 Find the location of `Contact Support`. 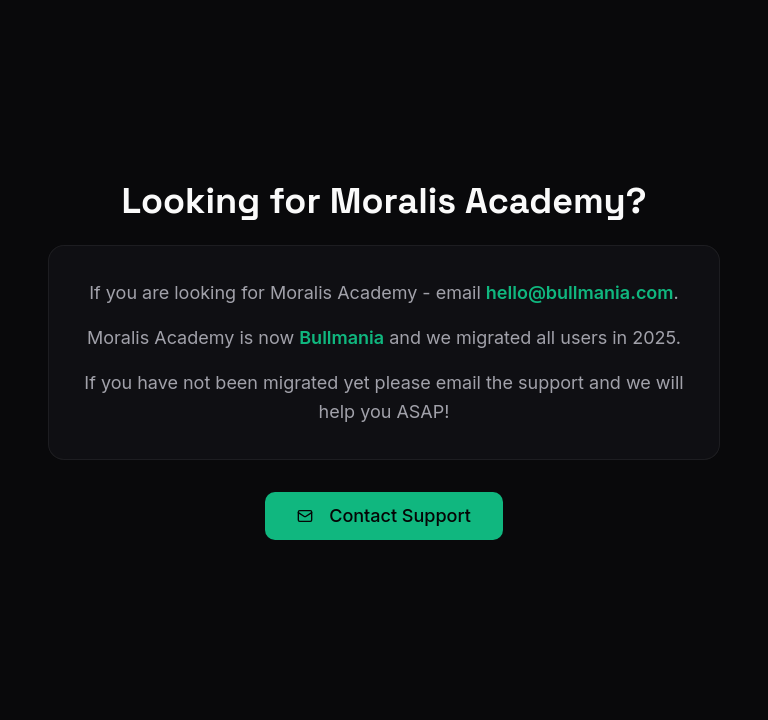

Contact Support is located at coordinates (384, 515).